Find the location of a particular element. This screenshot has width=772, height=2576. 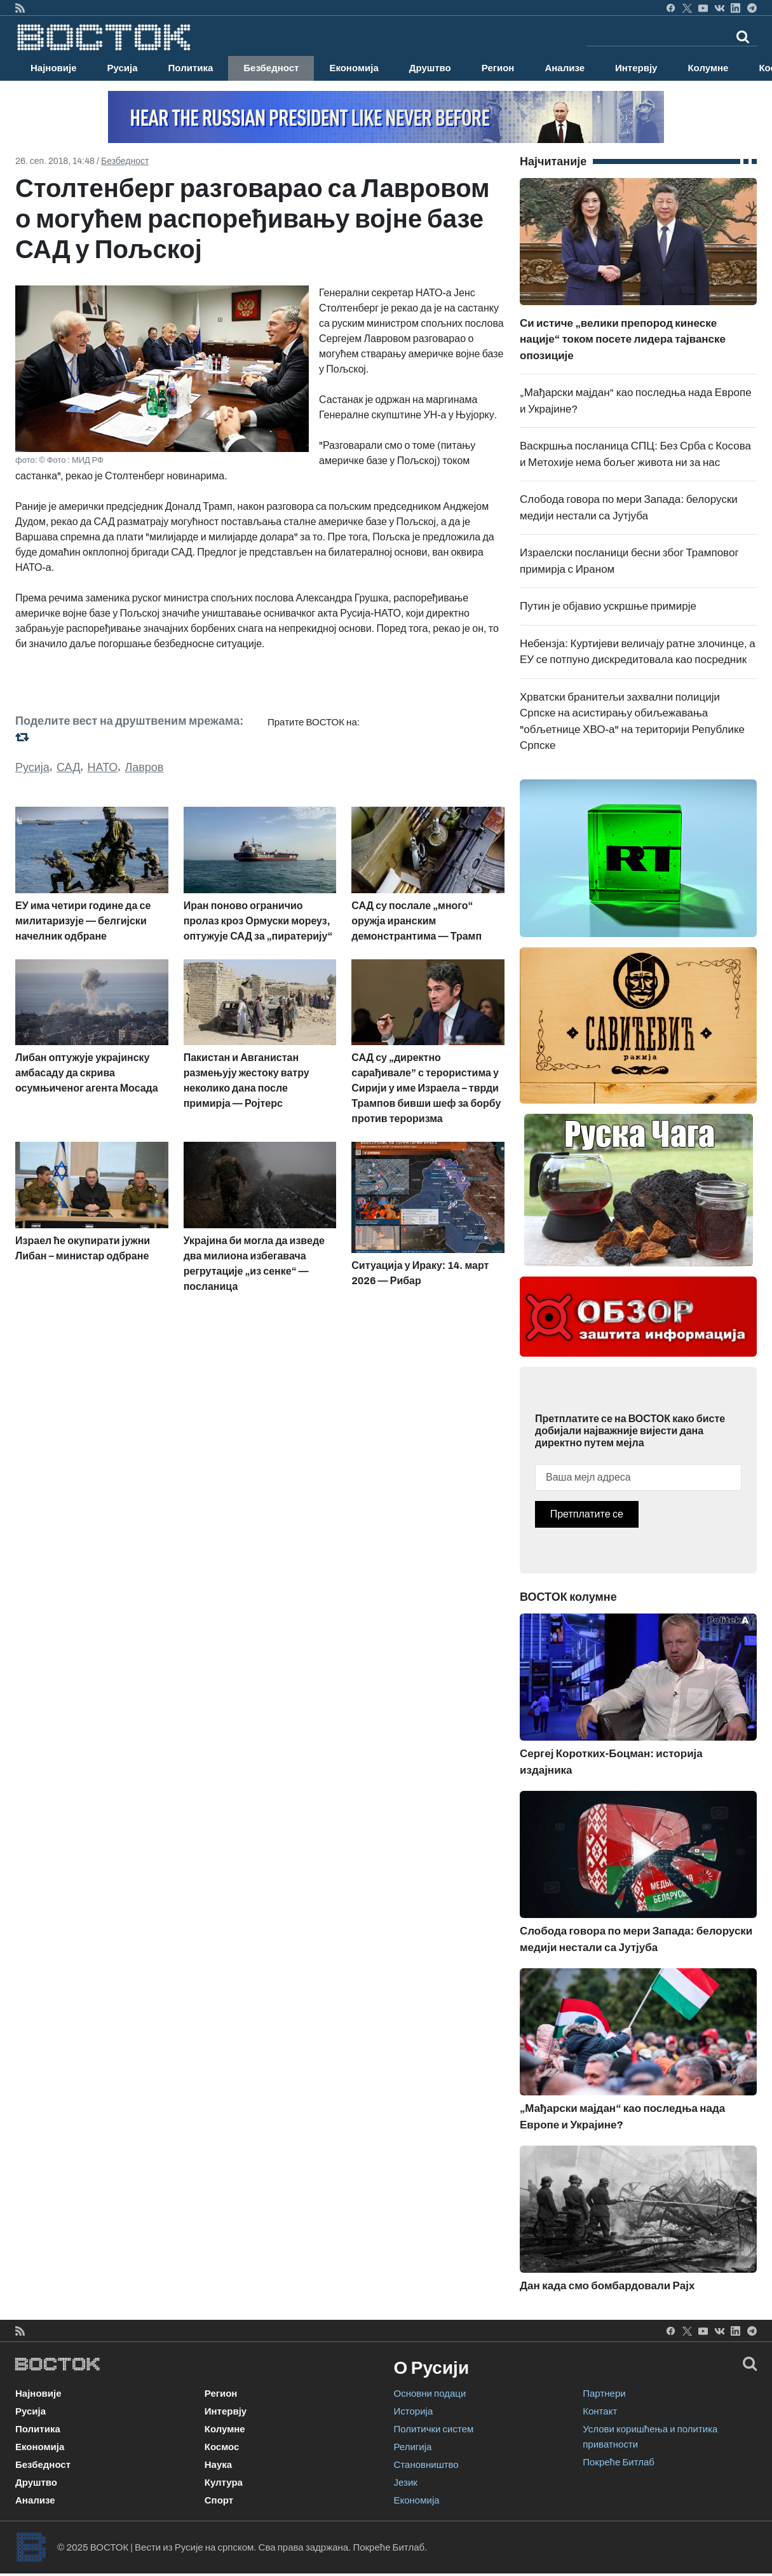

Друштво is located at coordinates (430, 68).